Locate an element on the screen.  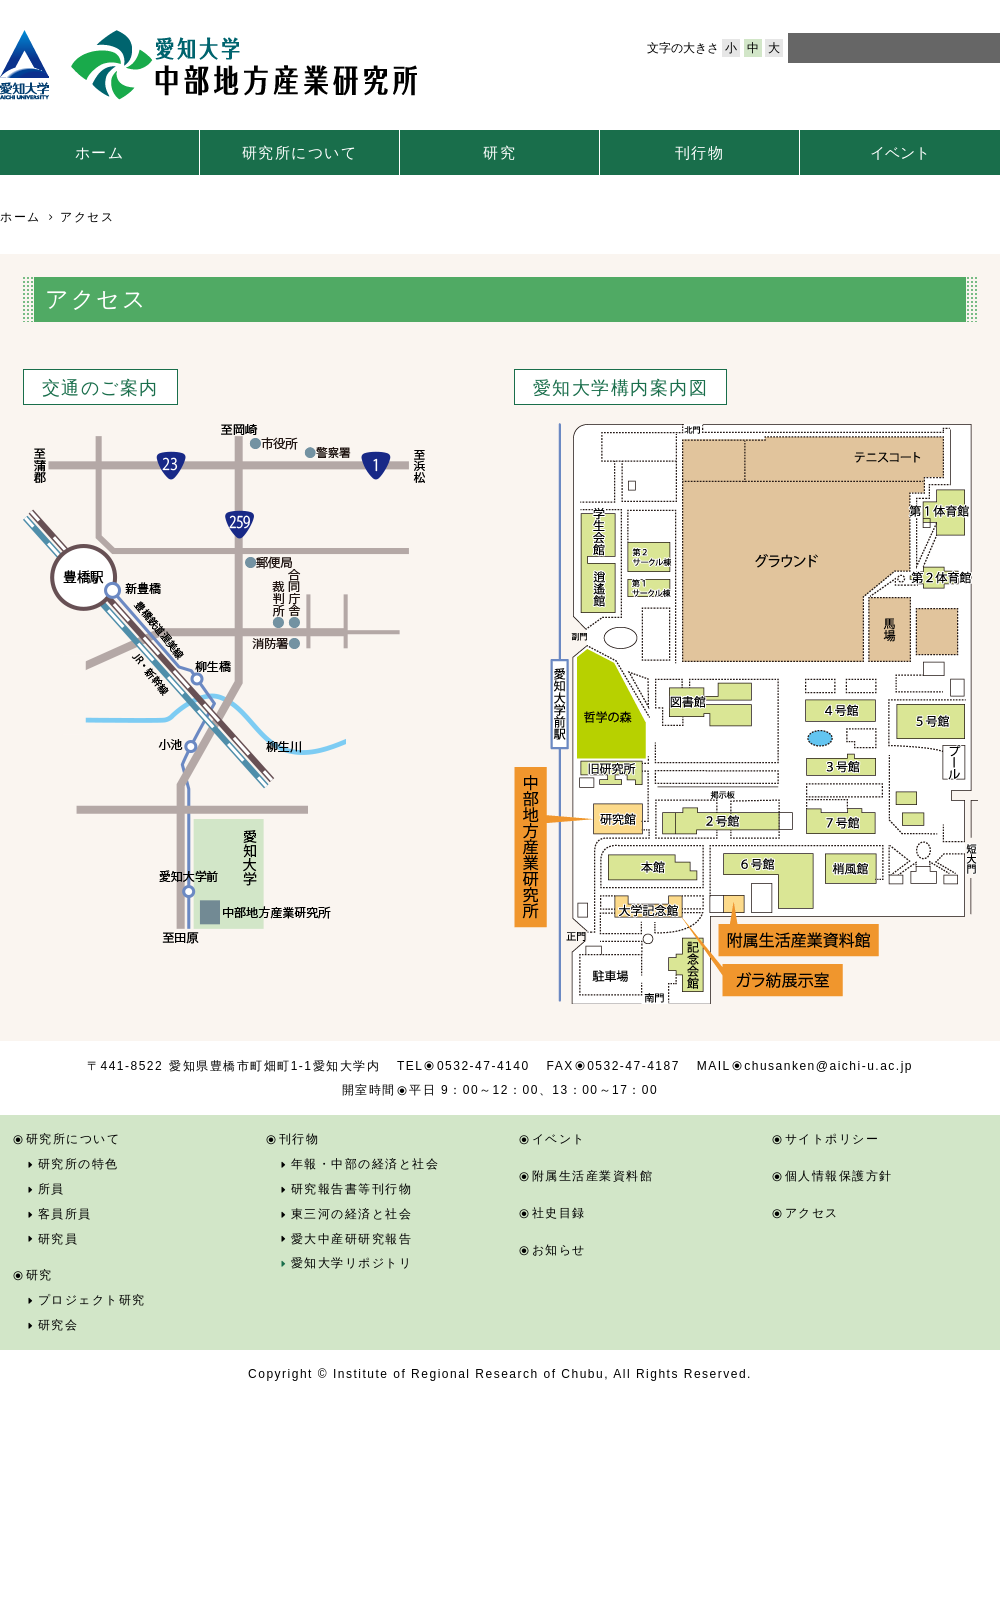
ホーム is located at coordinates (100, 152).